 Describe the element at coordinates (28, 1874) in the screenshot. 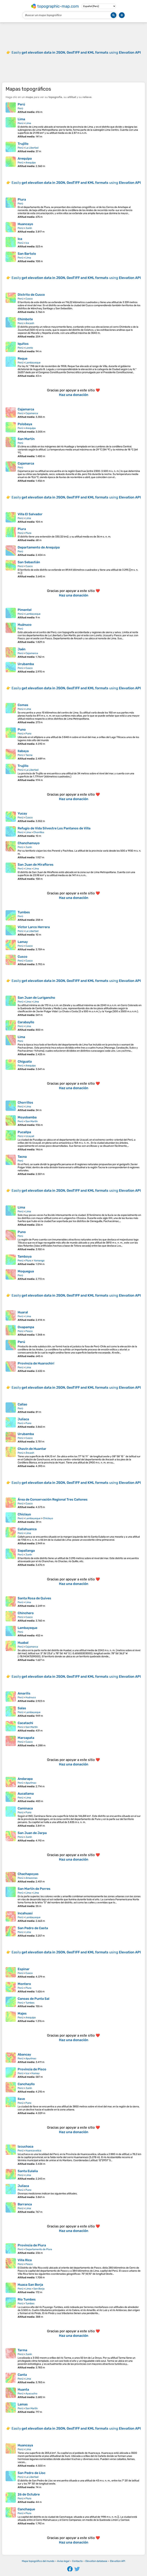

I see `Chachapoyas` at that location.